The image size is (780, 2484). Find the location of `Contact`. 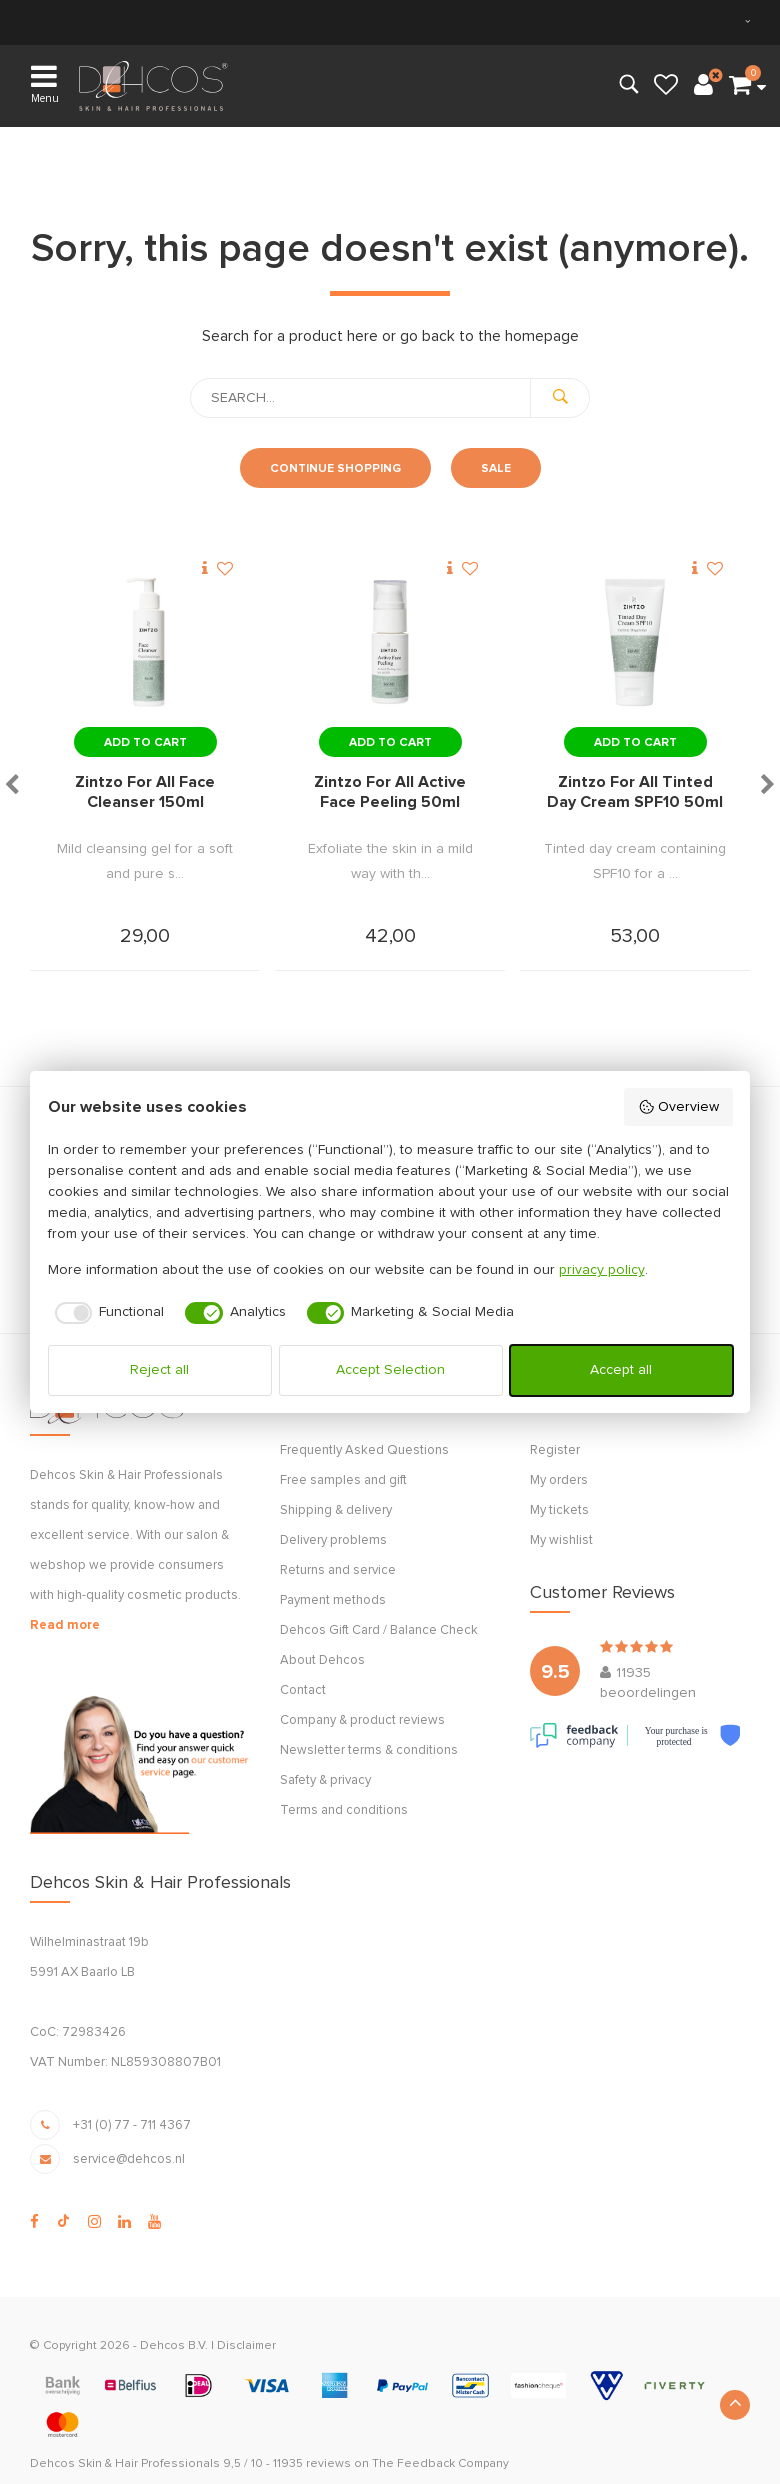

Contact is located at coordinates (303, 1690).